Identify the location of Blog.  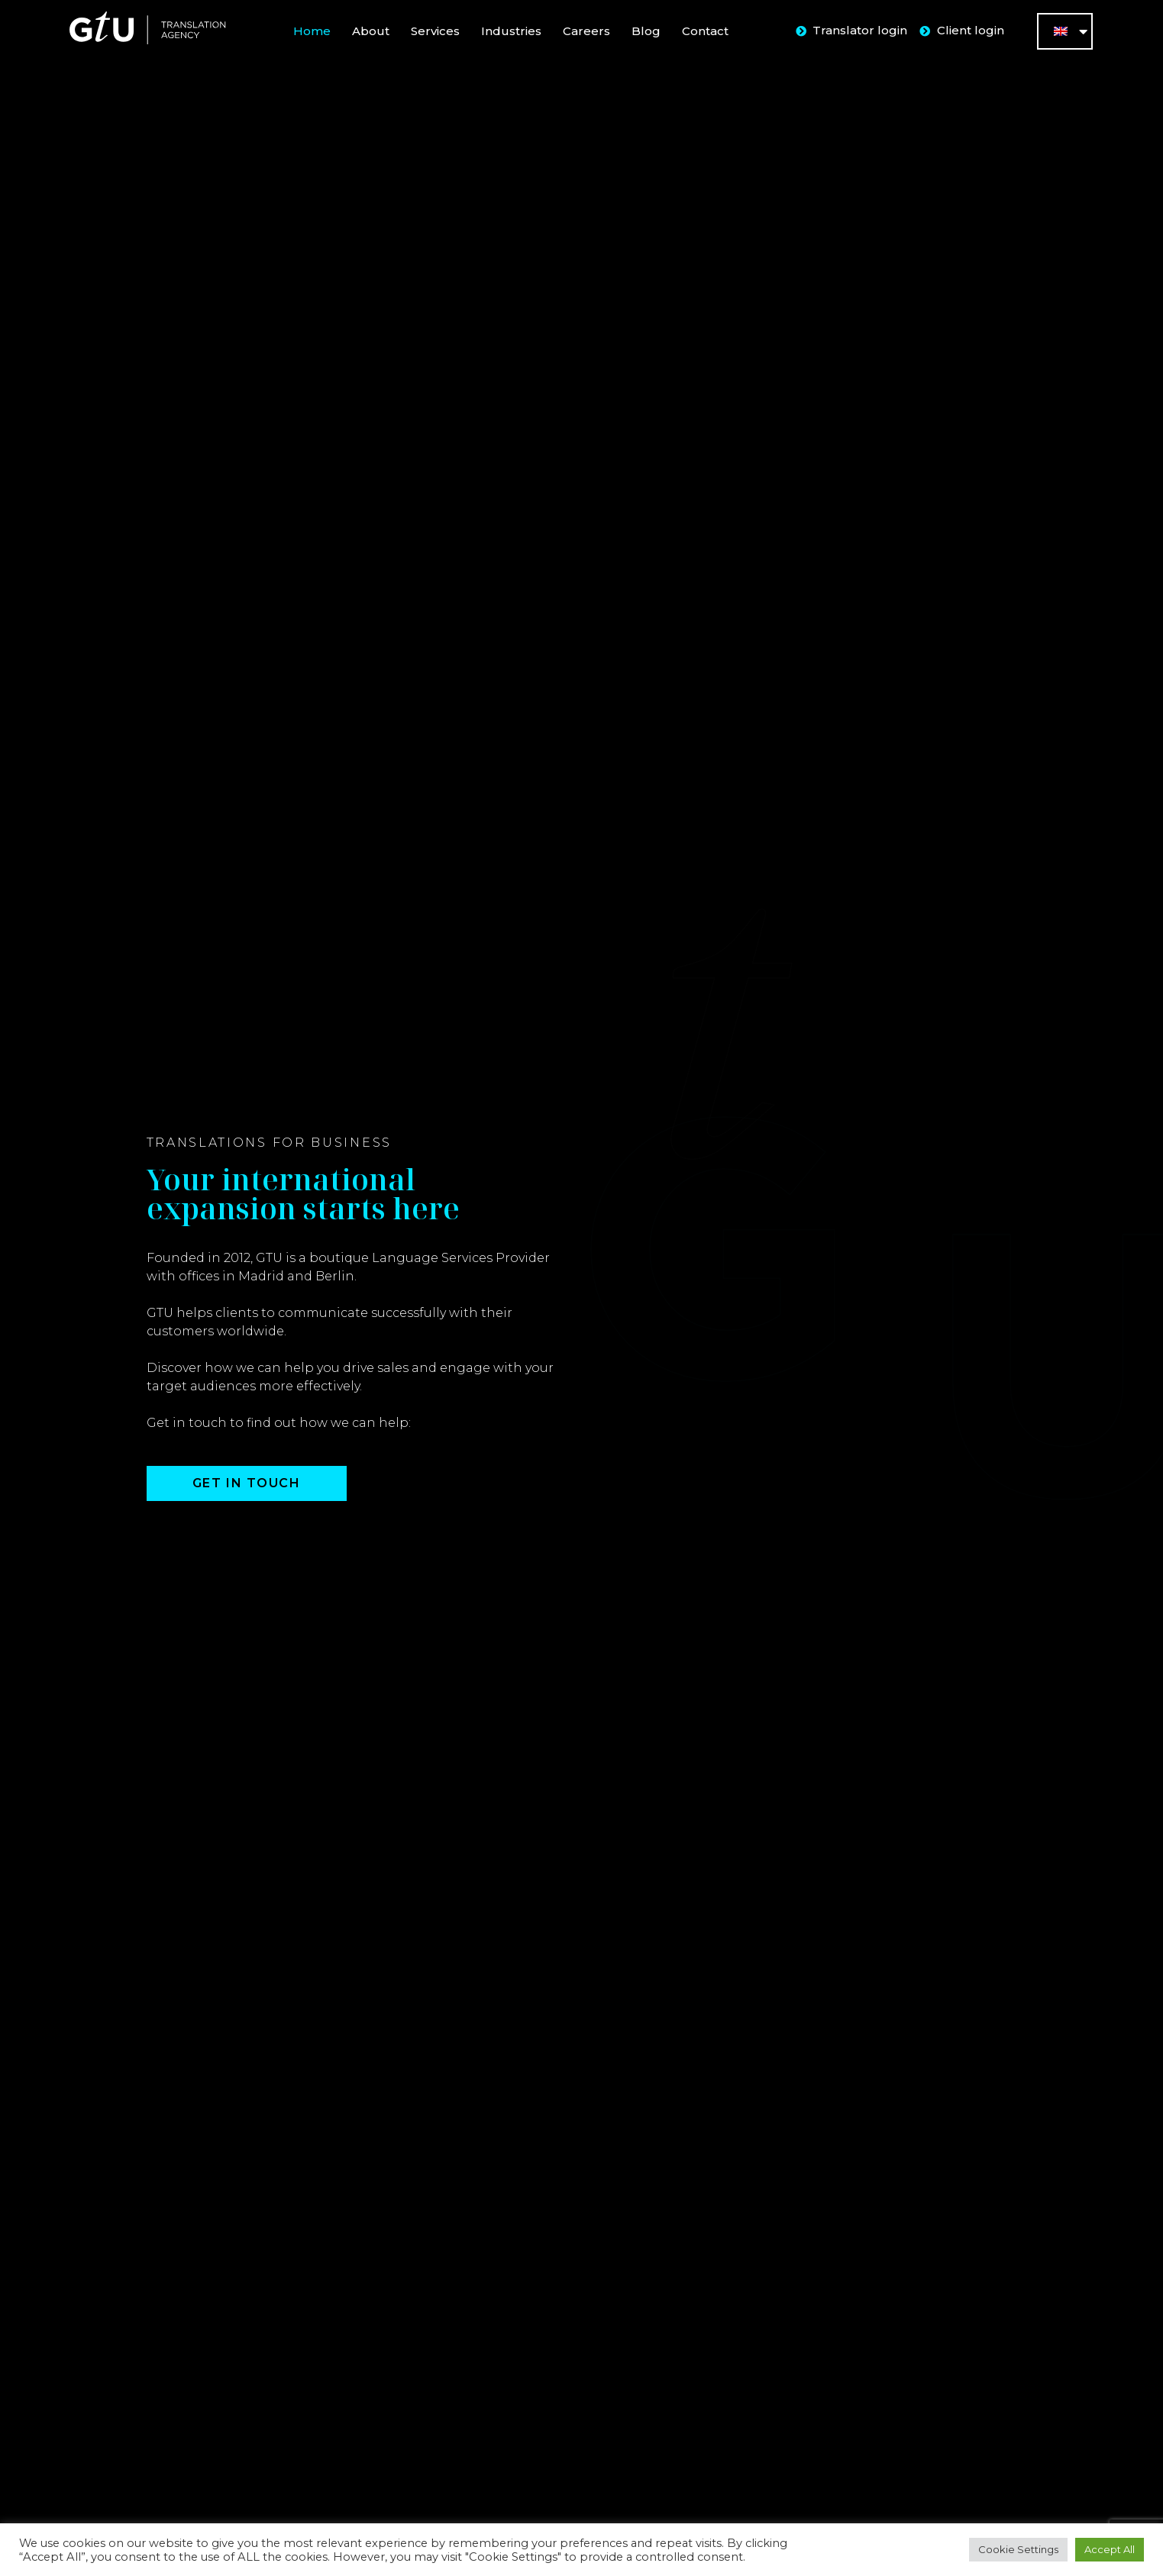
(646, 31).